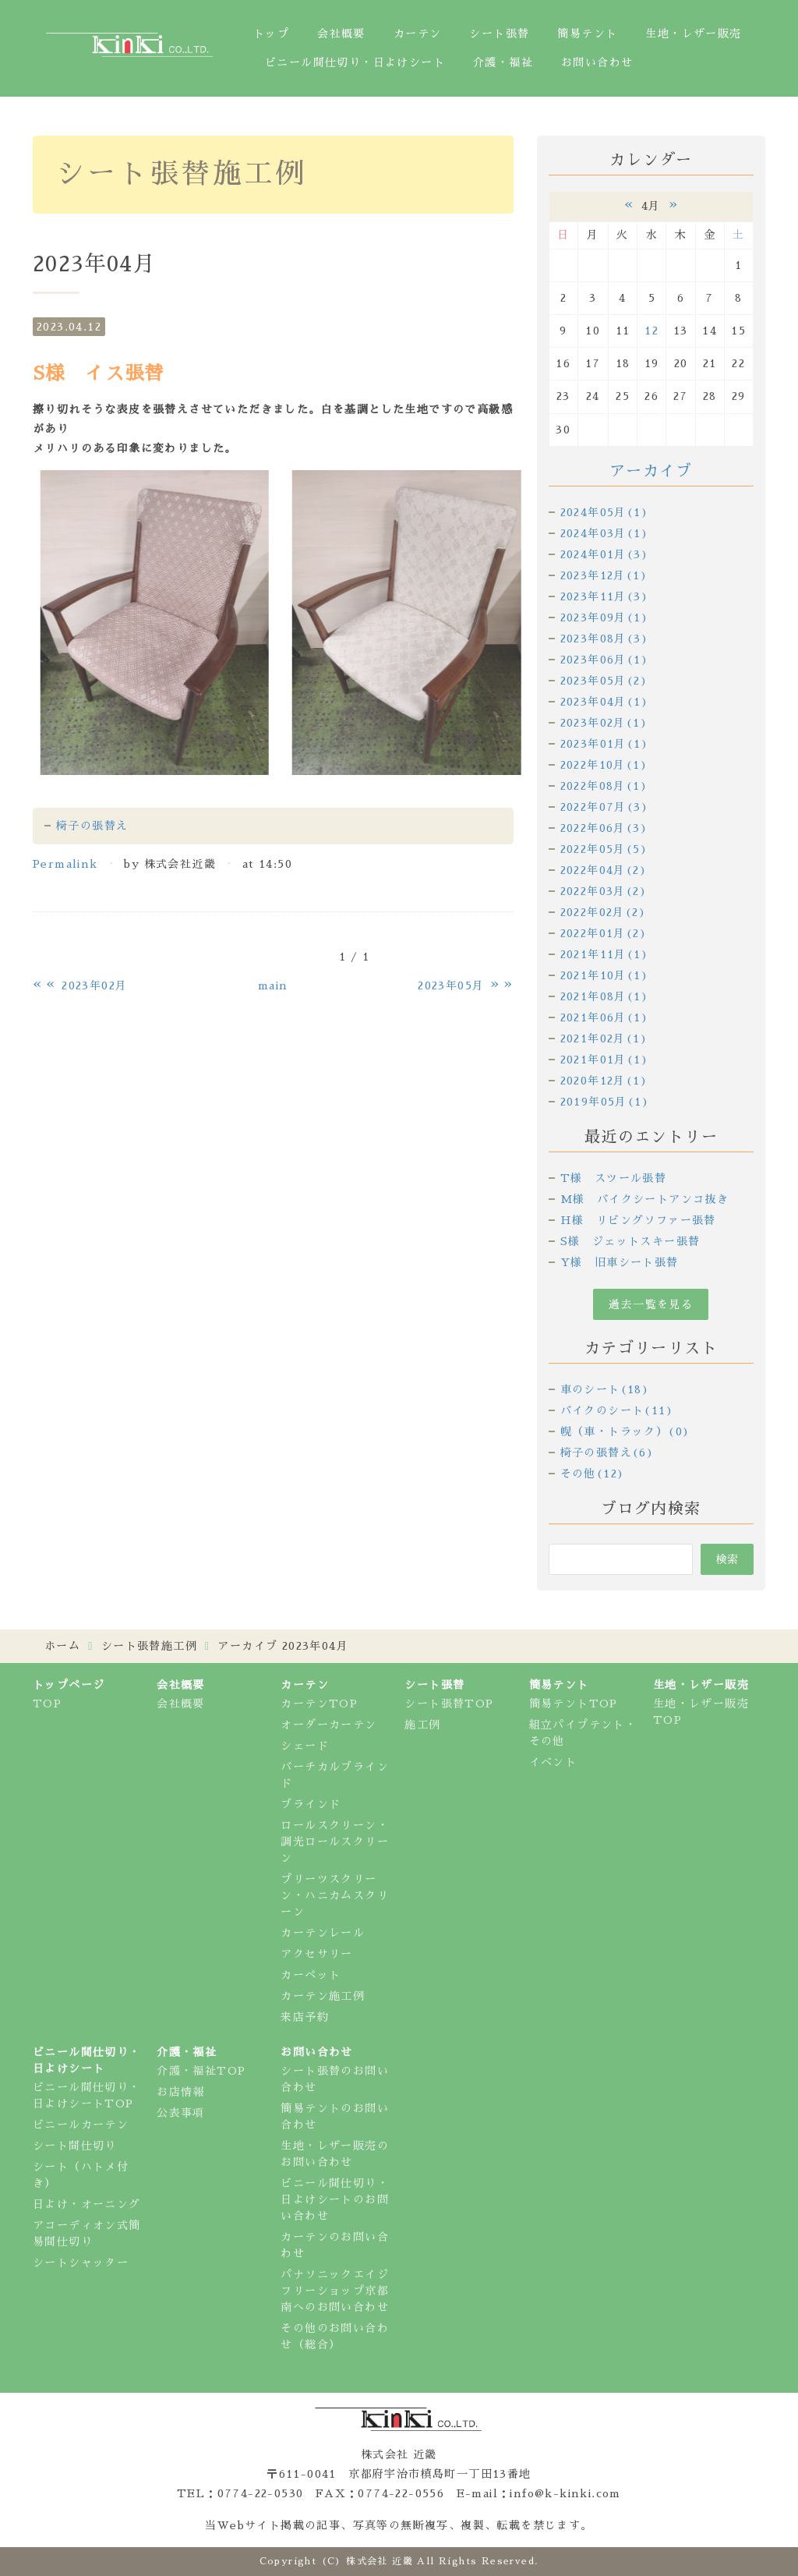  Describe the element at coordinates (604, 659) in the screenshot. I see `2023年06月(1)` at that location.